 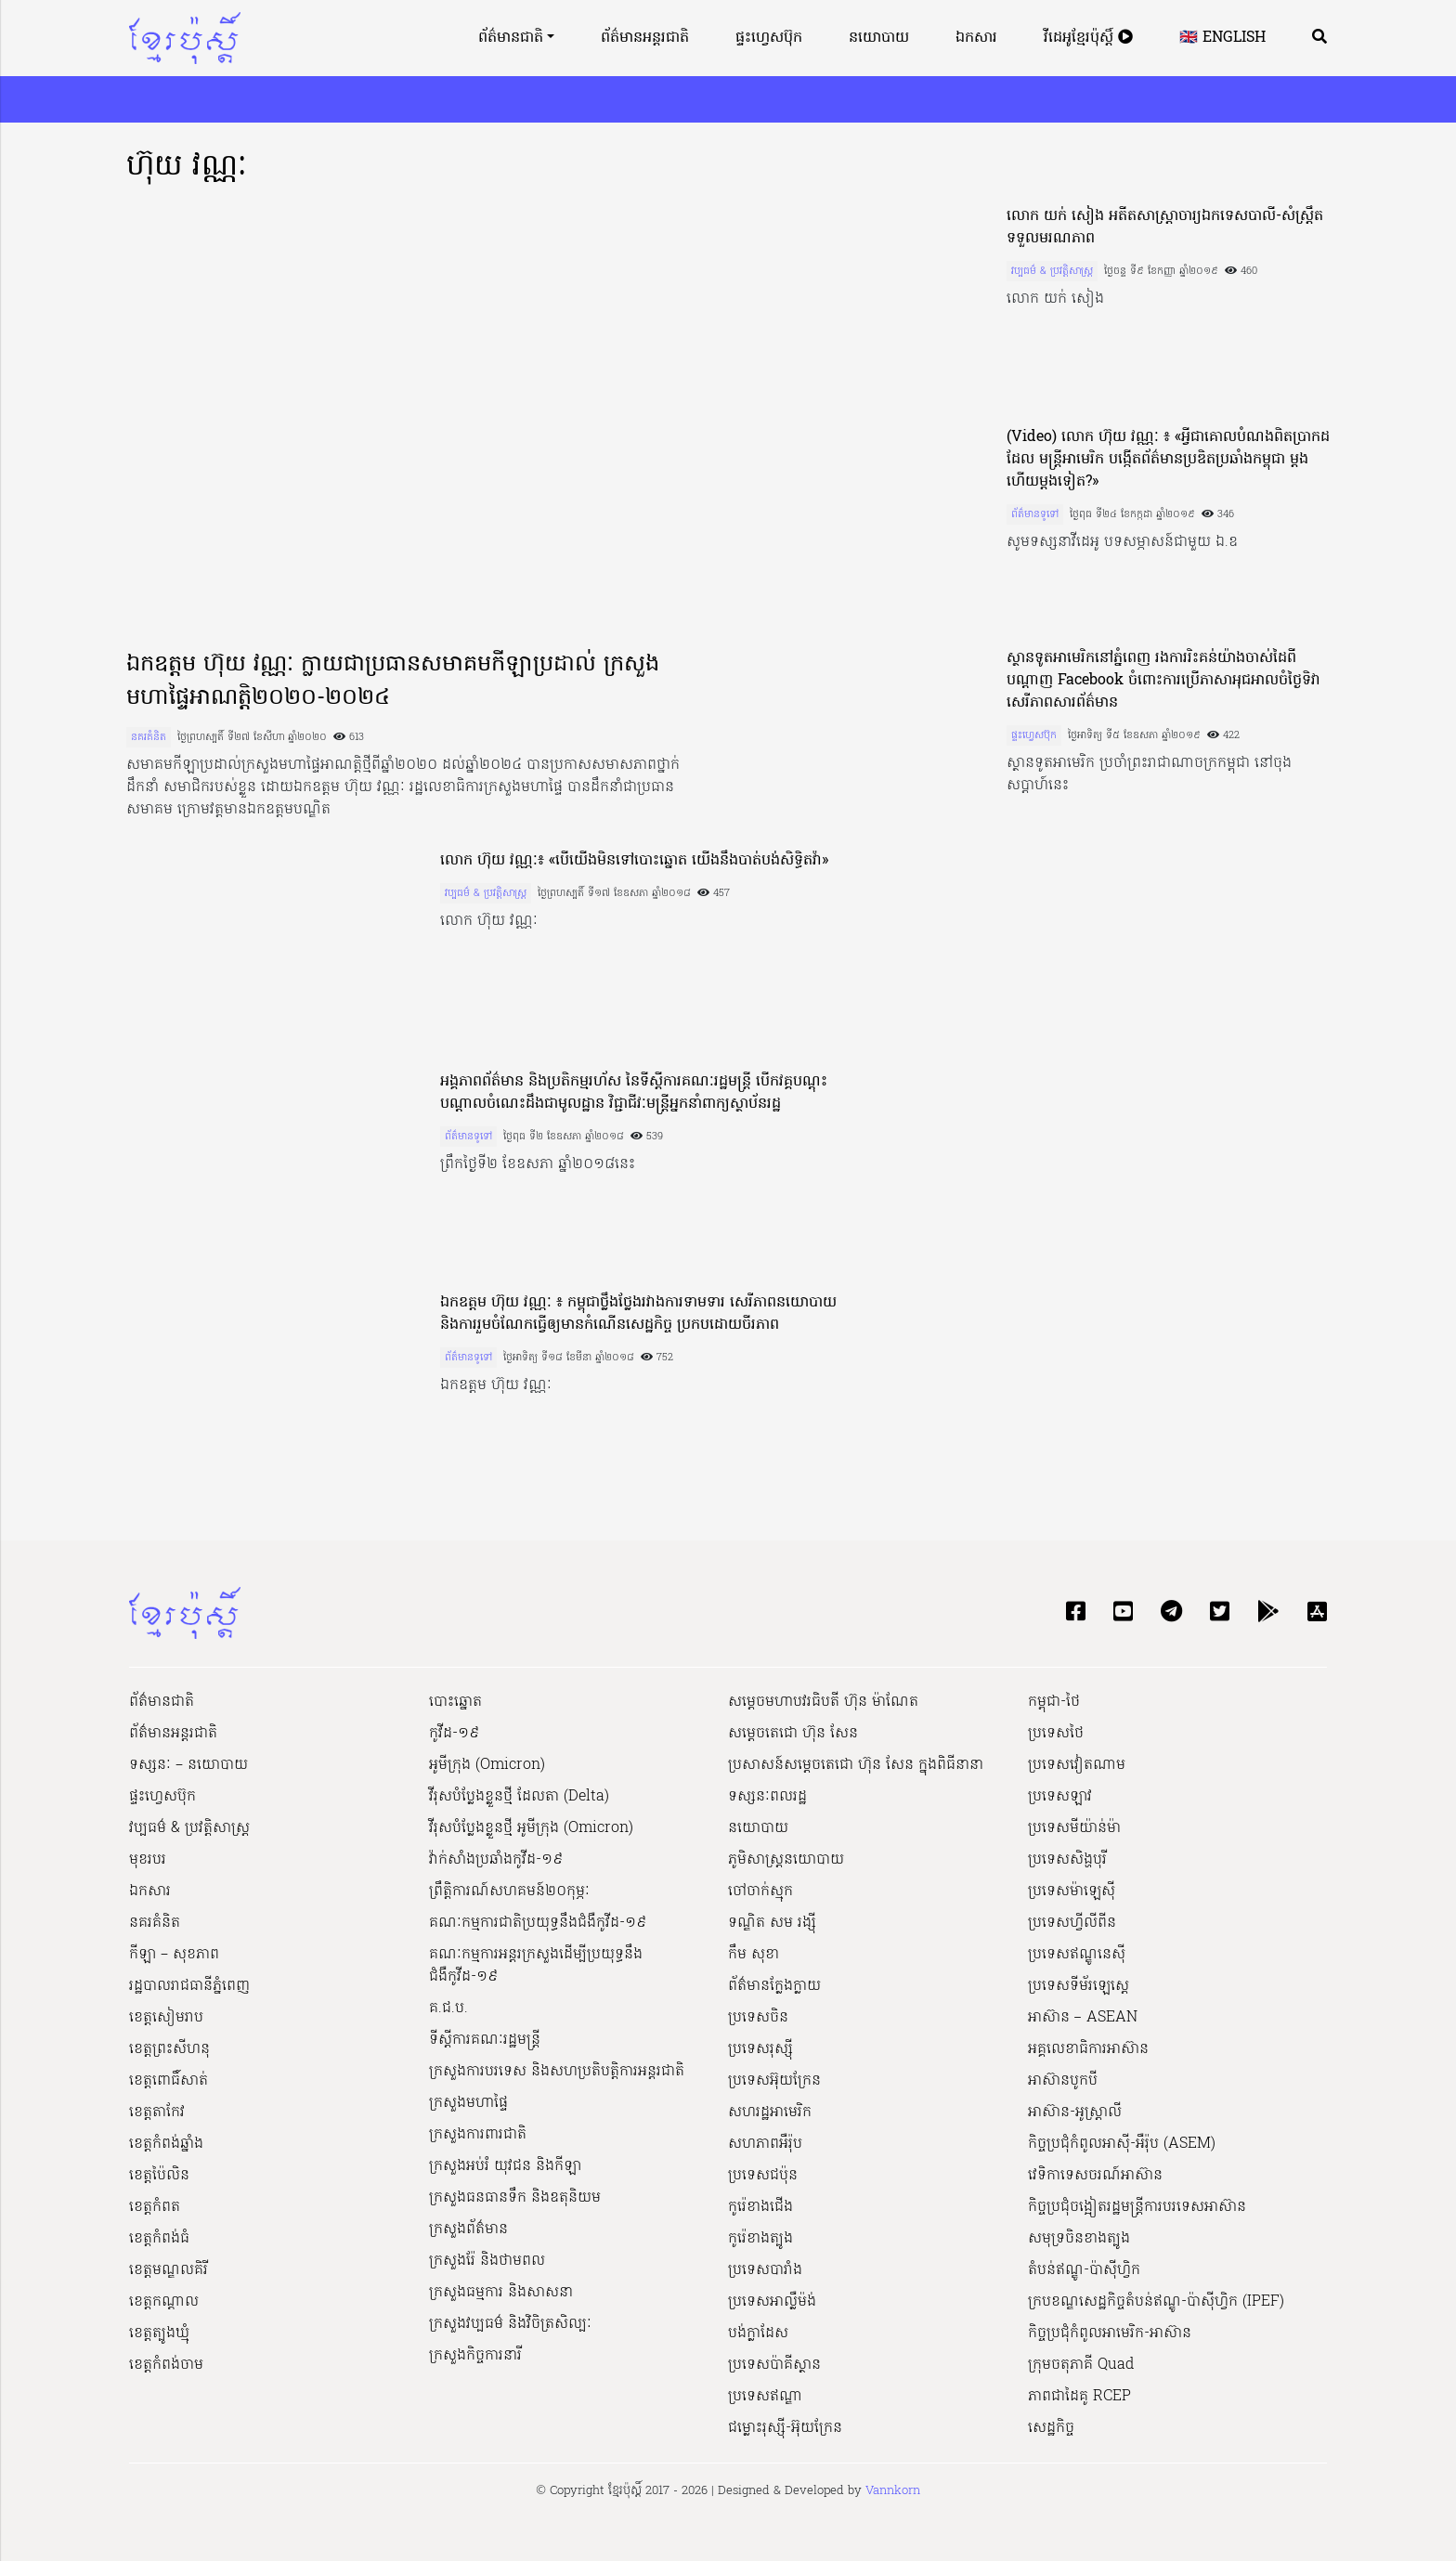 What do you see at coordinates (786, 1860) in the screenshot?
I see `ភូមិសាស្ត្រនយោបាយ` at bounding box center [786, 1860].